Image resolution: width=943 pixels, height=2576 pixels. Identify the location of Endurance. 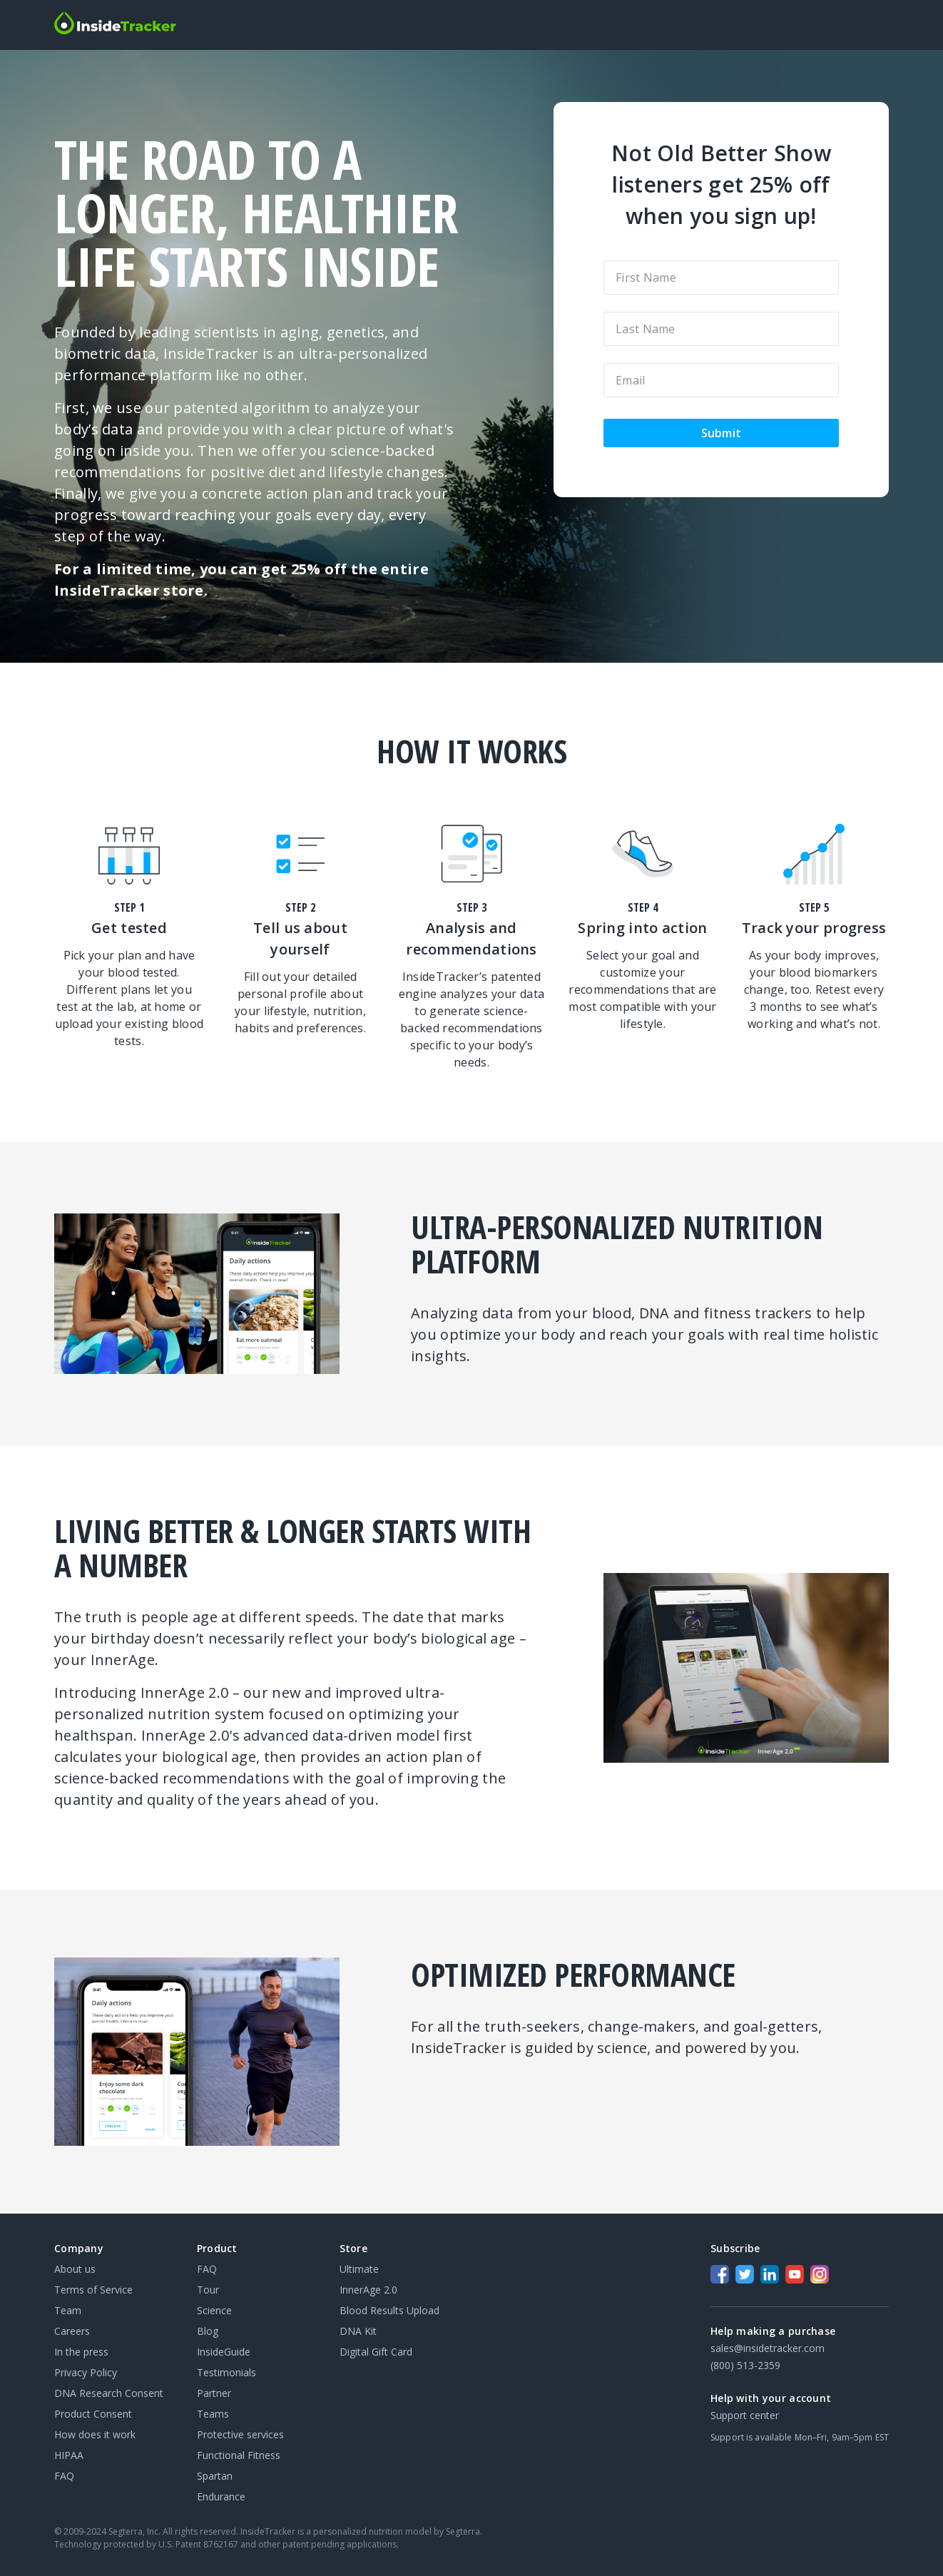
(221, 2496).